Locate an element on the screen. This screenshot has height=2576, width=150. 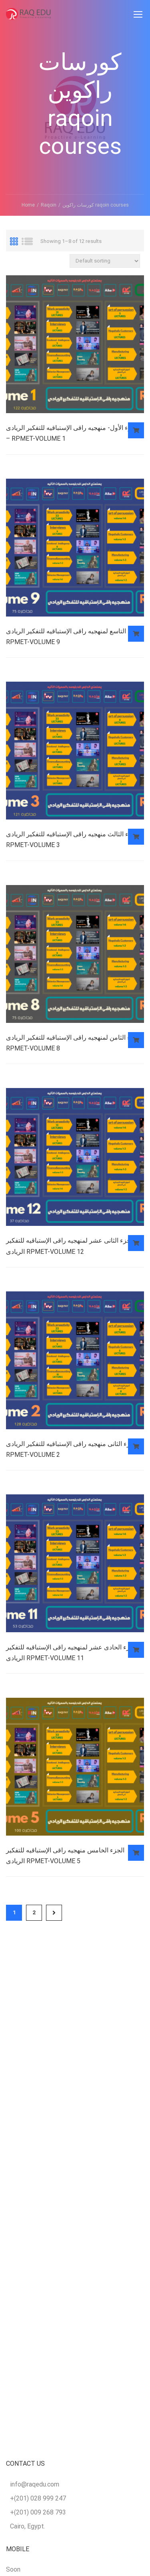
Read more [Read more about “الجزء الثامن لمنهجيه راقى الإستباقيه للتفكير الريادى RPMET-VOLUME 8”] is located at coordinates (136, 1040).